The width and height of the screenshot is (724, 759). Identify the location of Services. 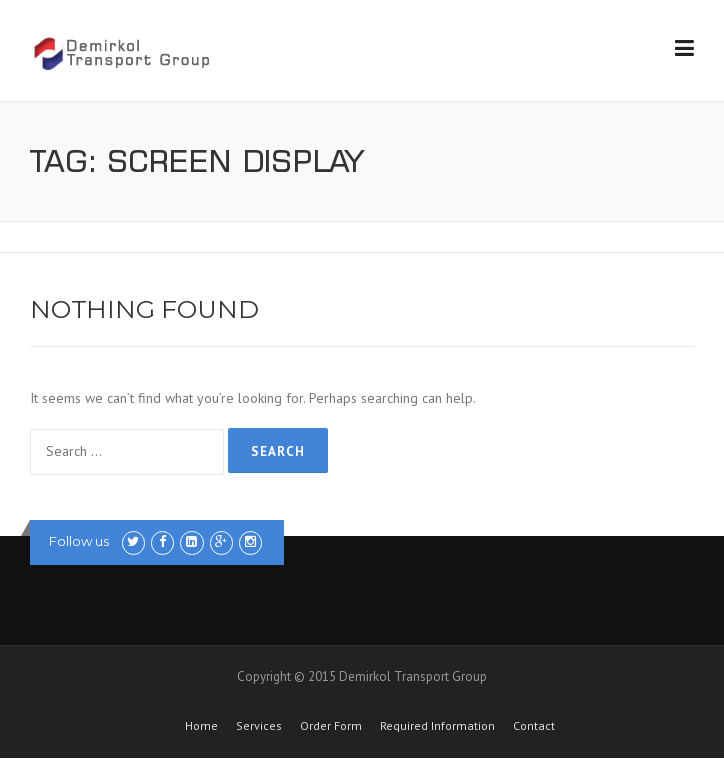
(259, 726).